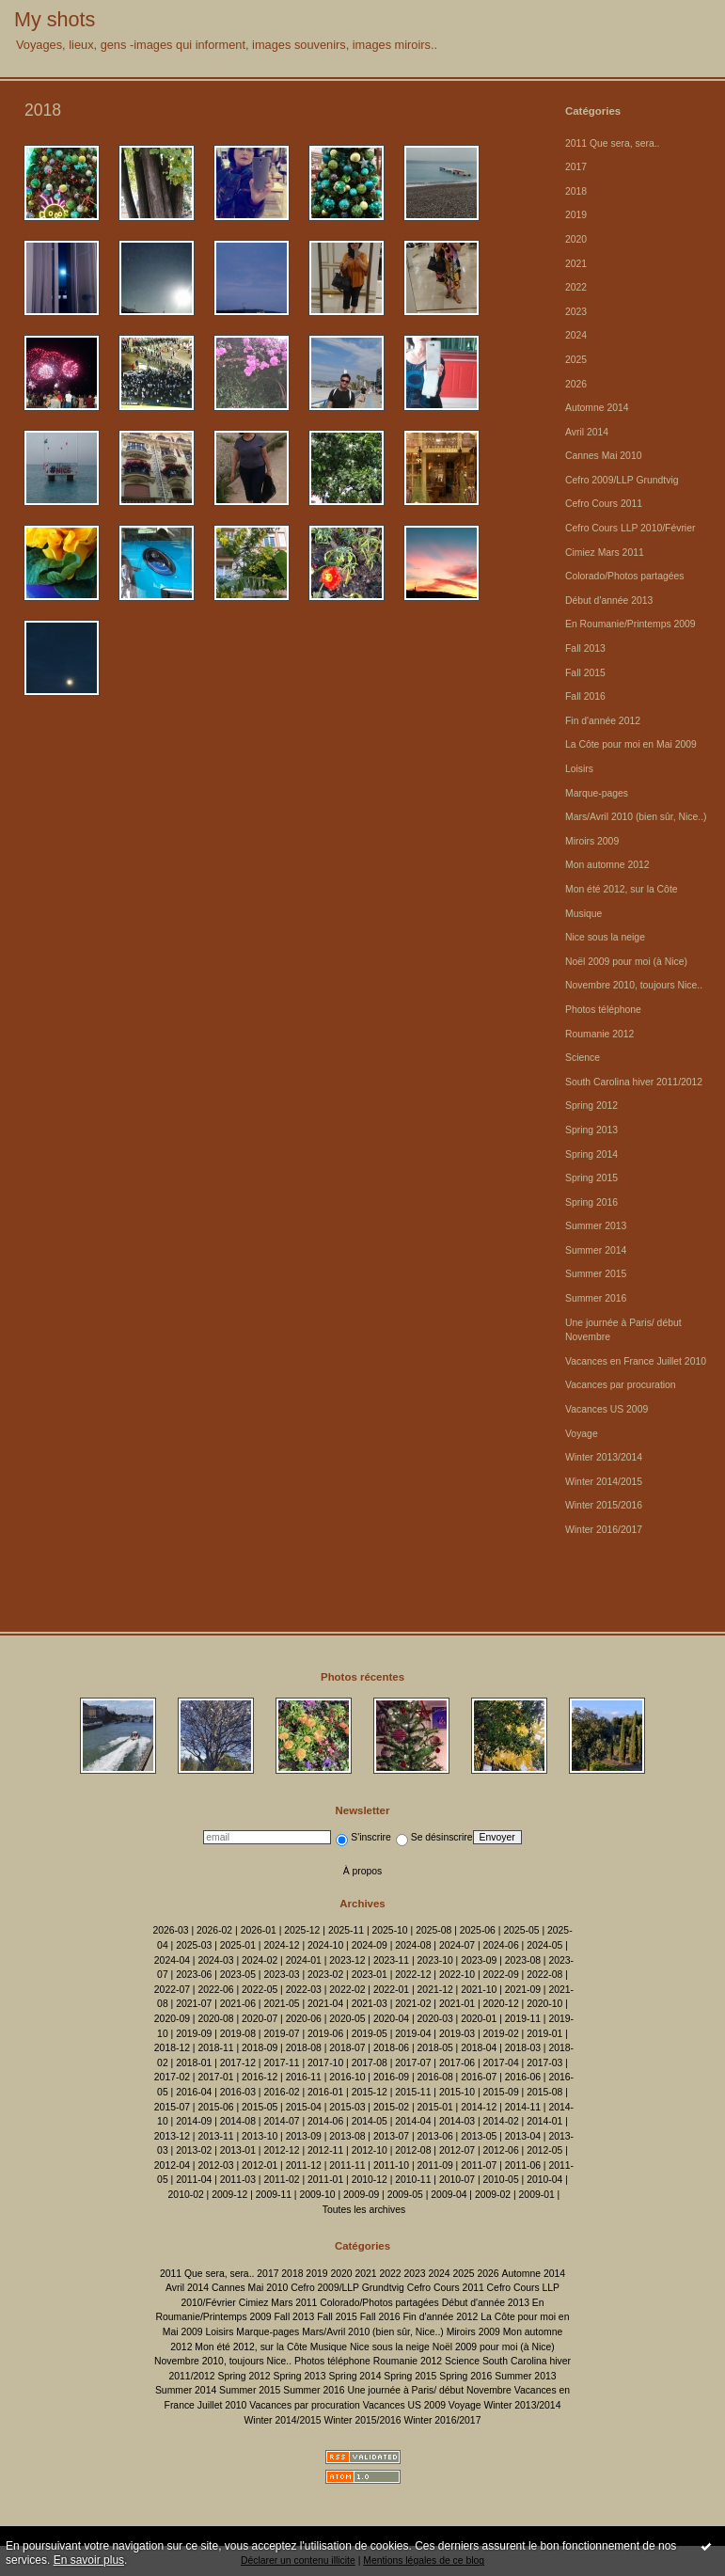 This screenshot has width=725, height=2576. What do you see at coordinates (478, 2077) in the screenshot?
I see `2016-07` at bounding box center [478, 2077].